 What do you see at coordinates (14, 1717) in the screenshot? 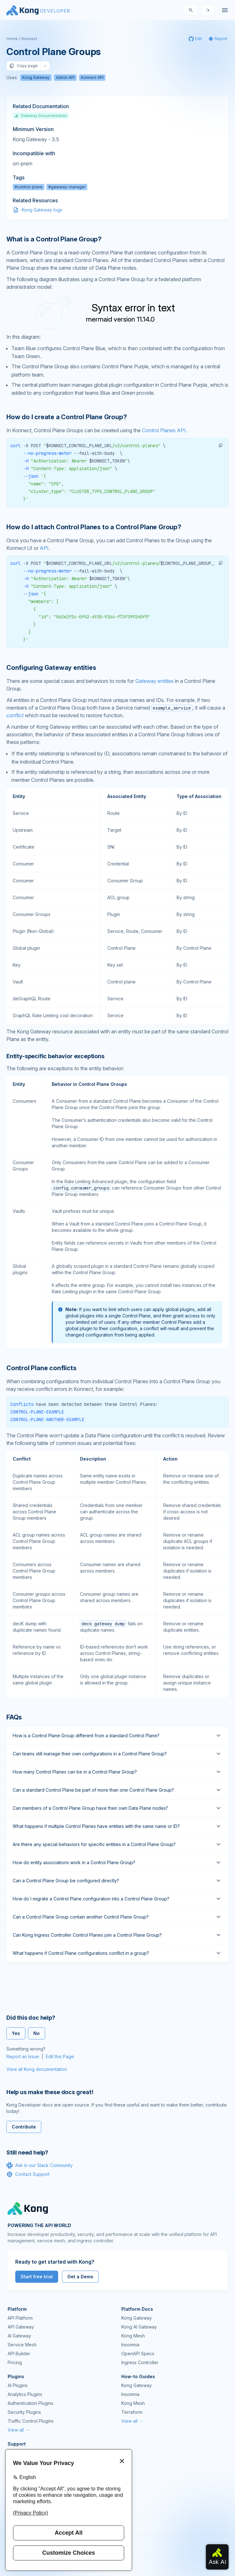
I see `FAQs [Anchor]` at bounding box center [14, 1717].